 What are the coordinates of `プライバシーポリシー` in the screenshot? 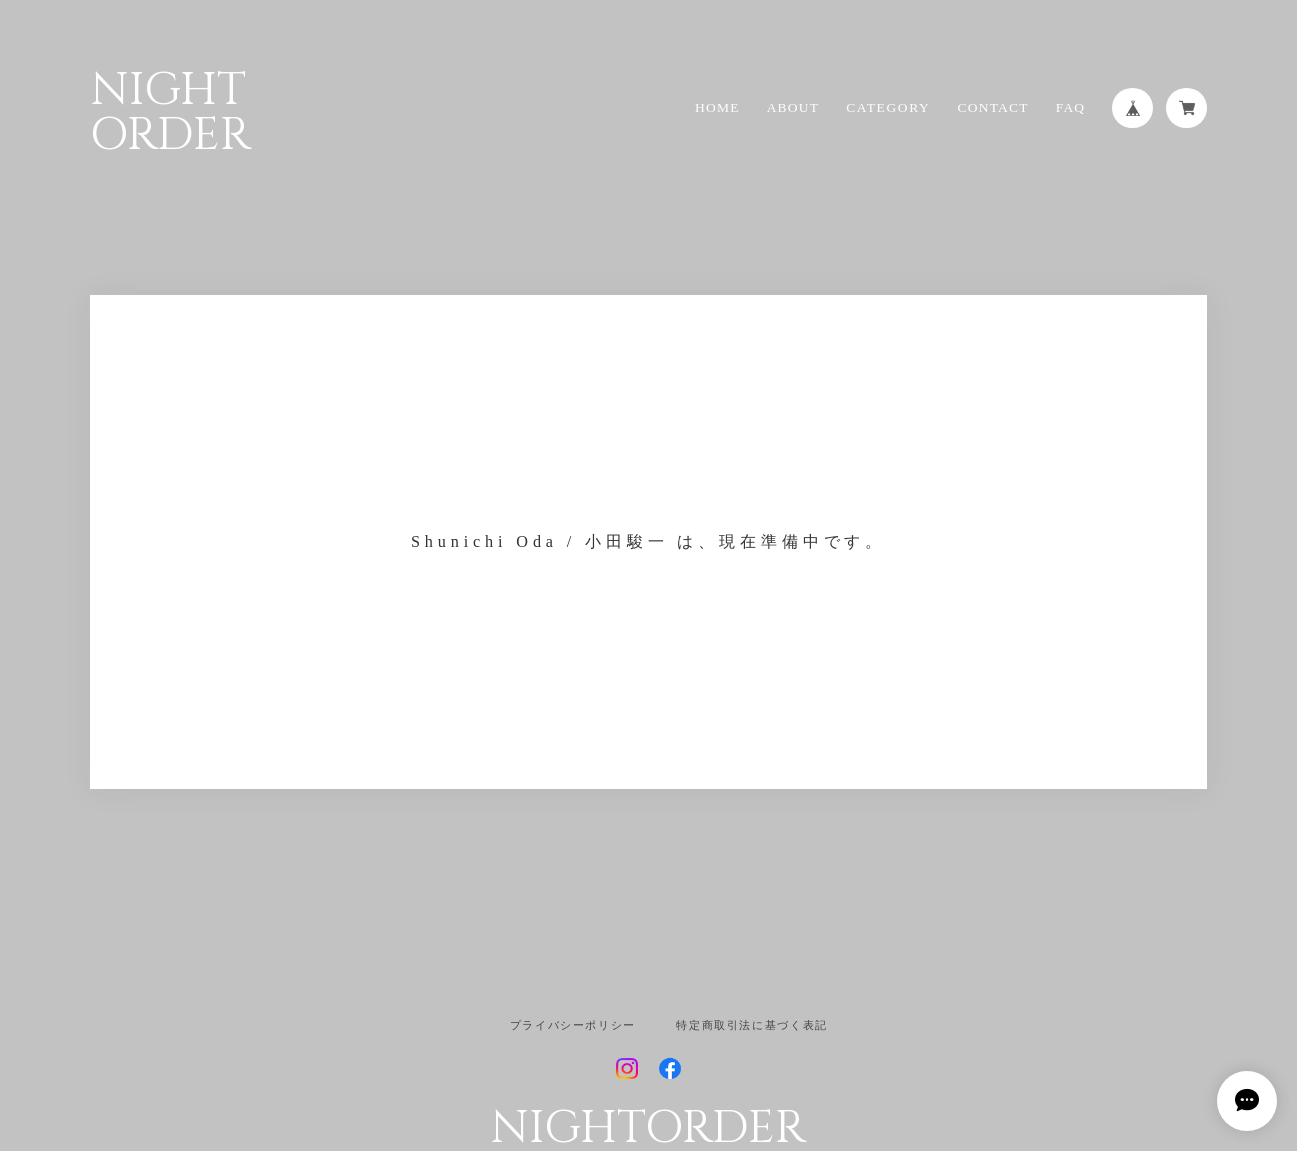 It's located at (573, 1025).